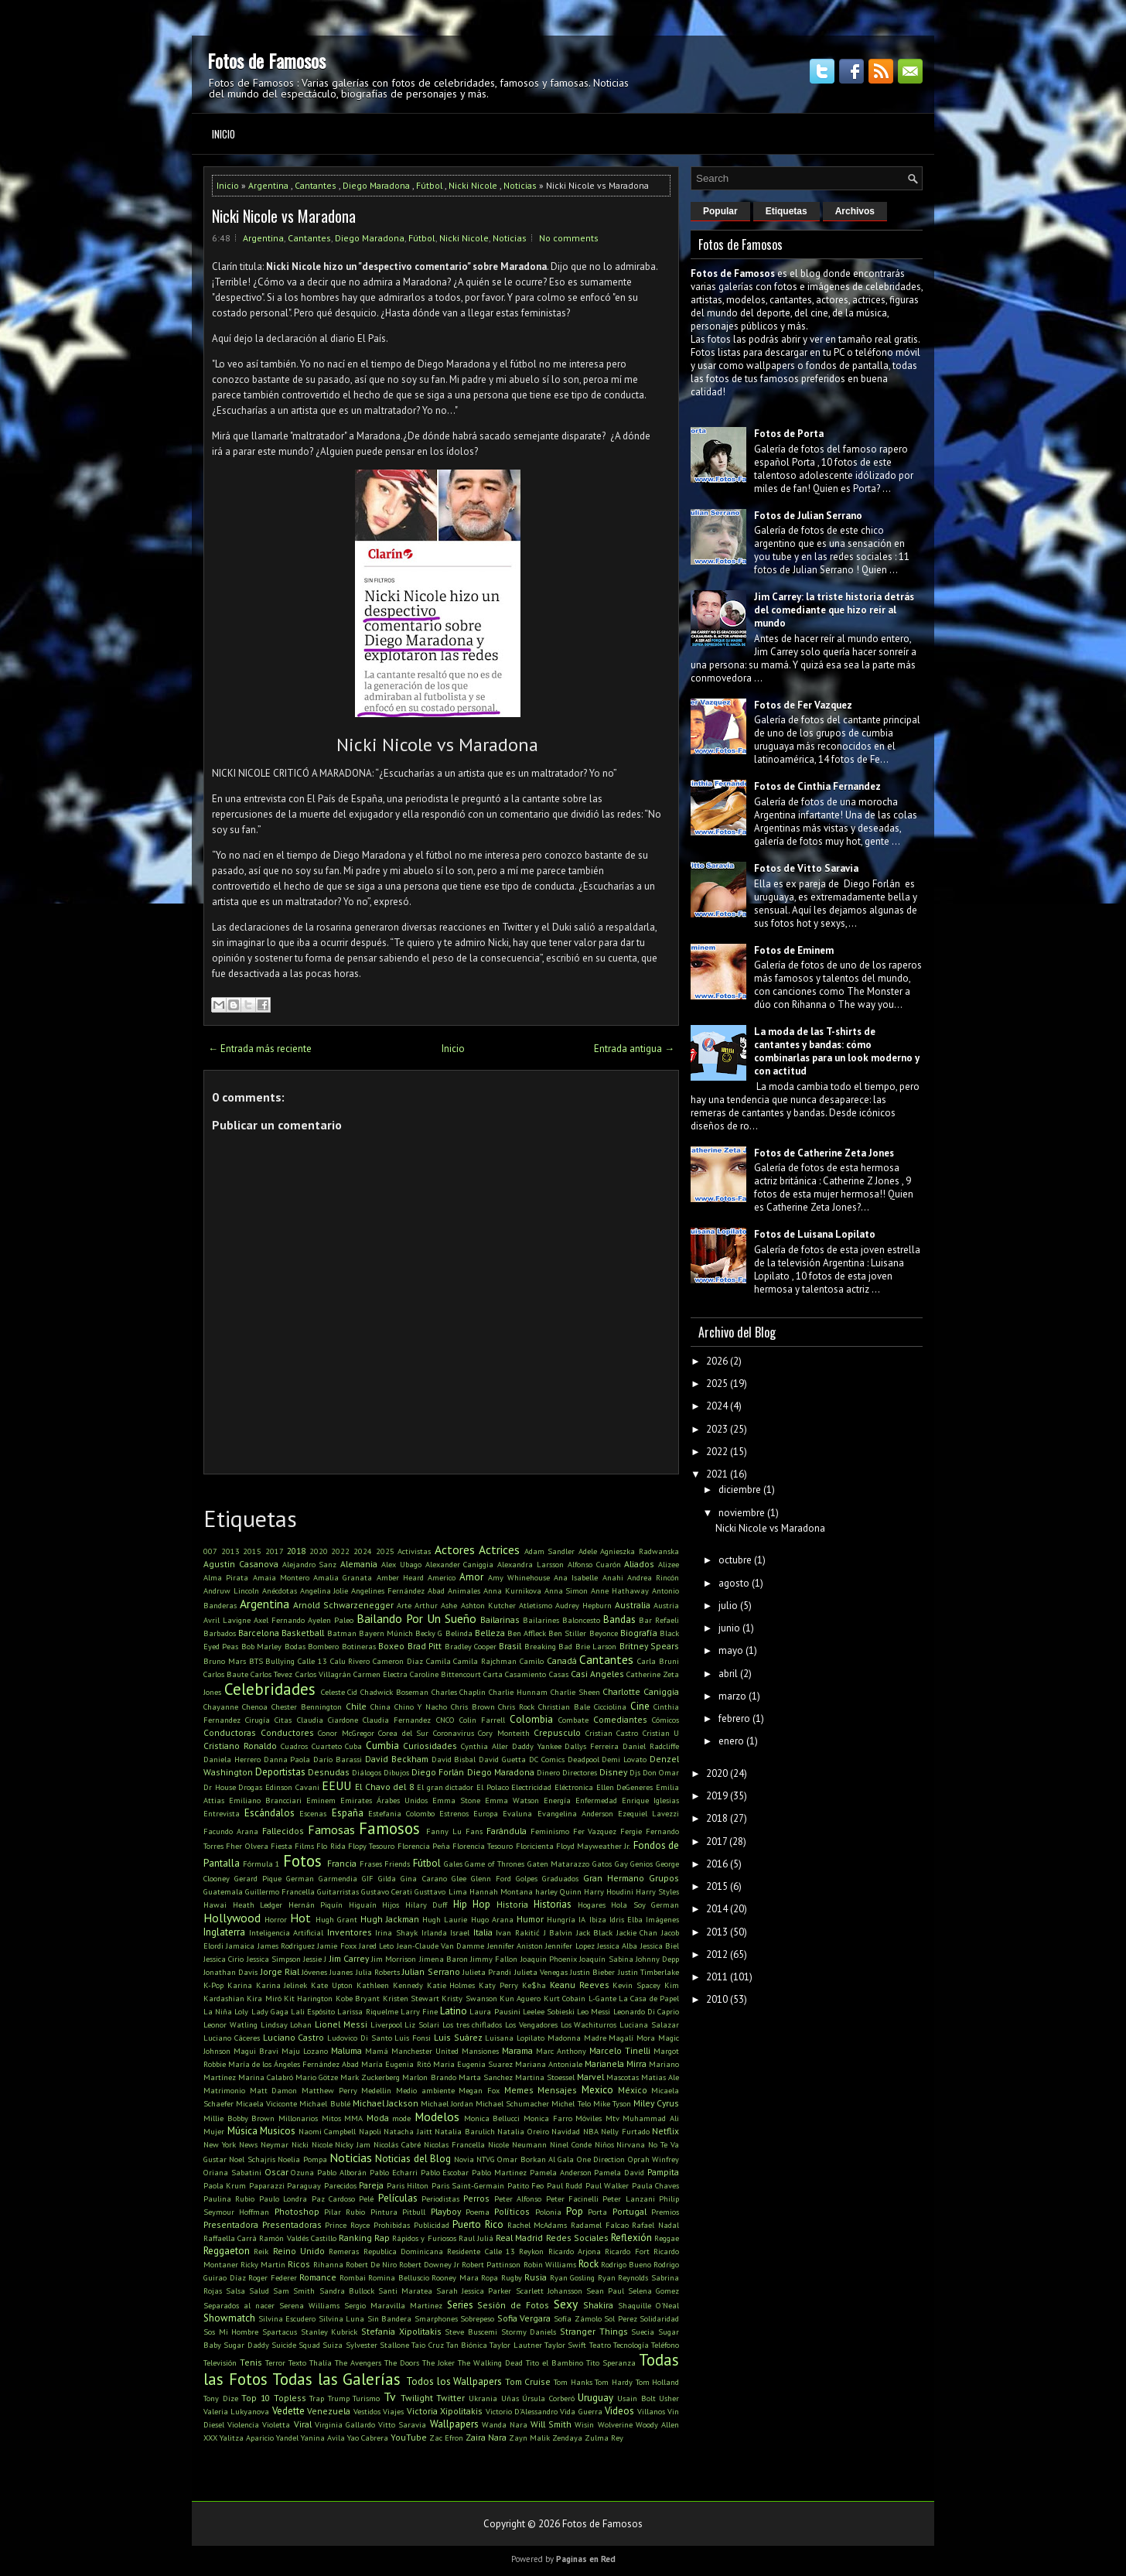 Image resolution: width=1126 pixels, height=2576 pixels. I want to click on Escándalos, so click(269, 1812).